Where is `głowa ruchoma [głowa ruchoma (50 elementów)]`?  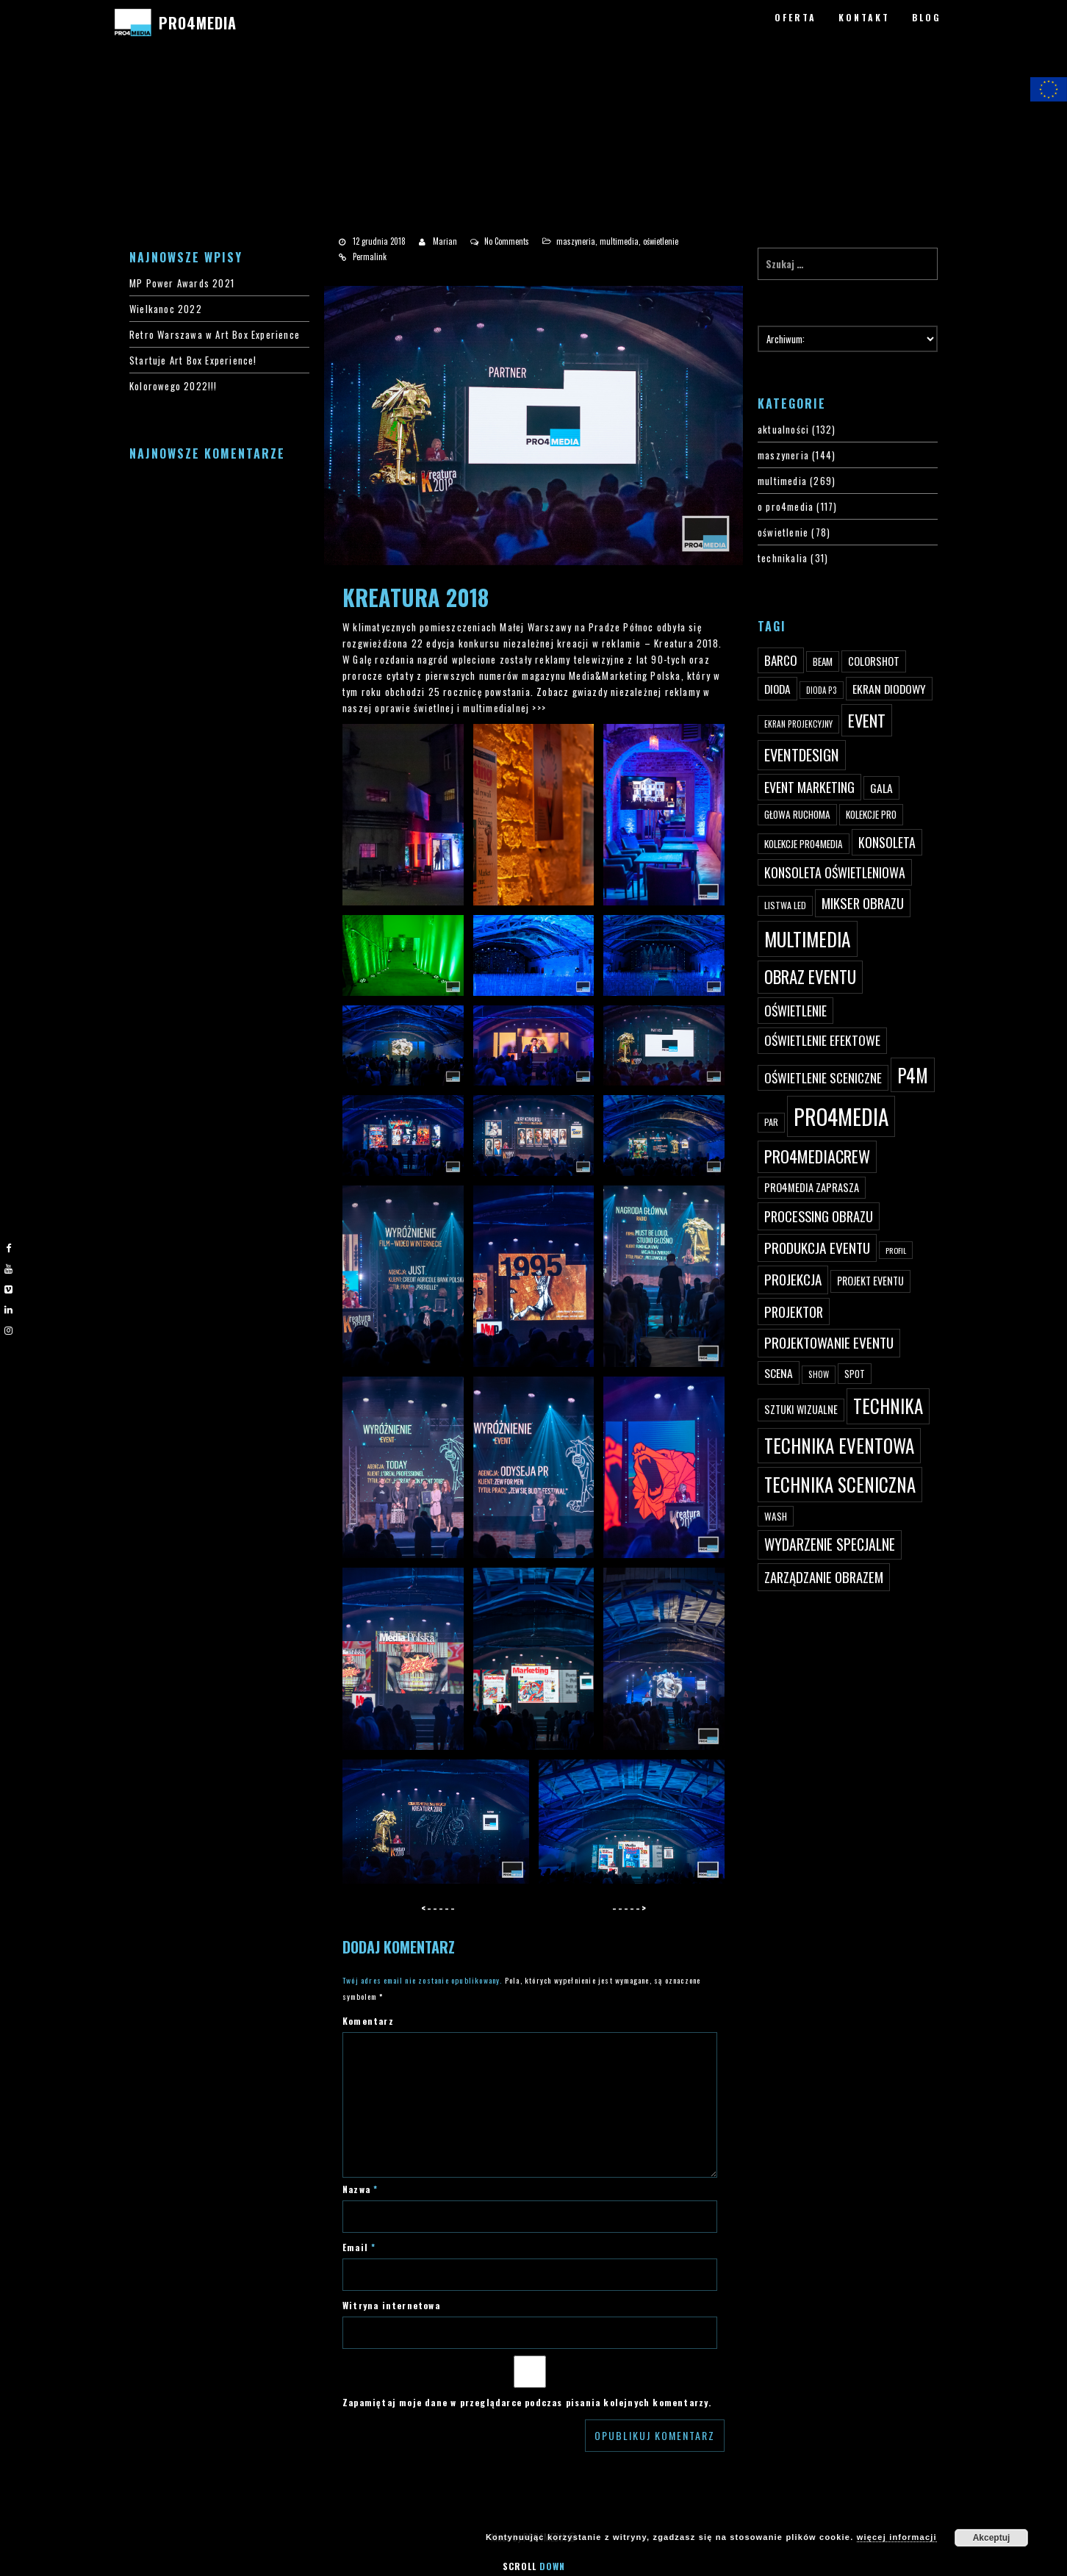
głowa ruchoma [głowa ruchoma (50 elementów)] is located at coordinates (797, 814).